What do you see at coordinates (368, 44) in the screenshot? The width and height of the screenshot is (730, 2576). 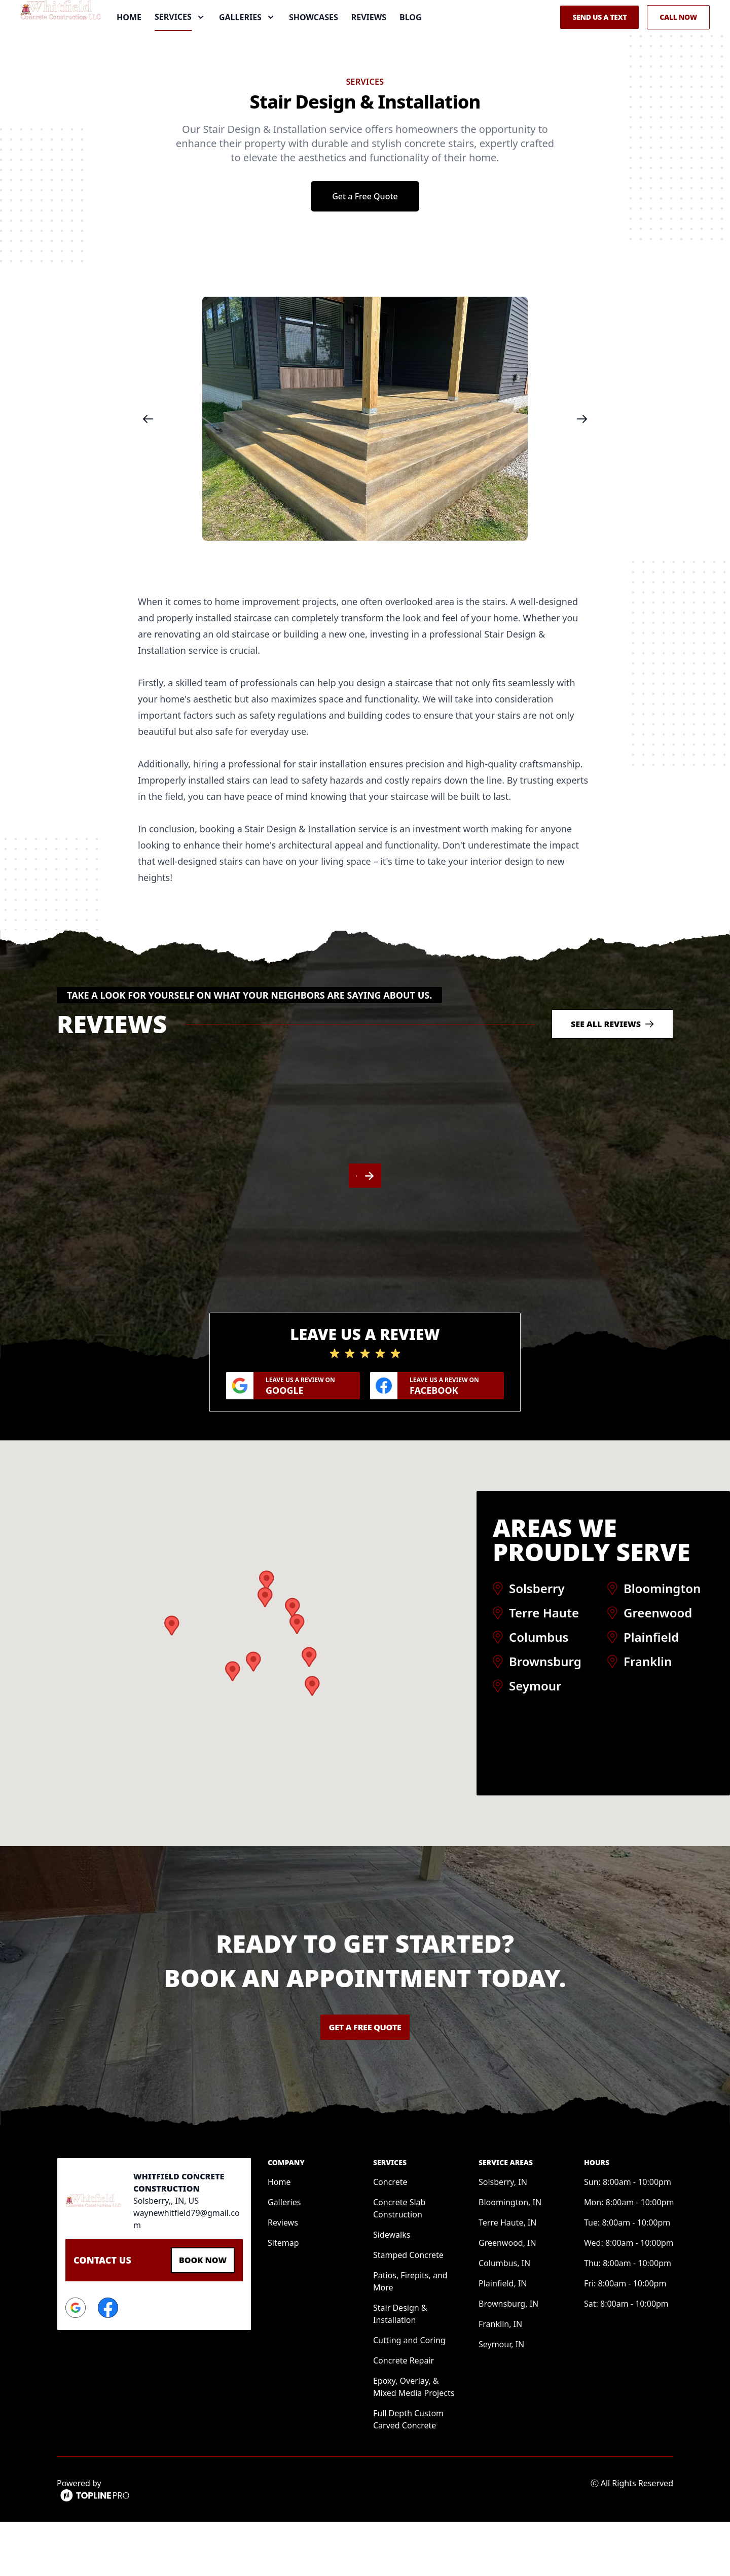 I see `Reviews` at bounding box center [368, 44].